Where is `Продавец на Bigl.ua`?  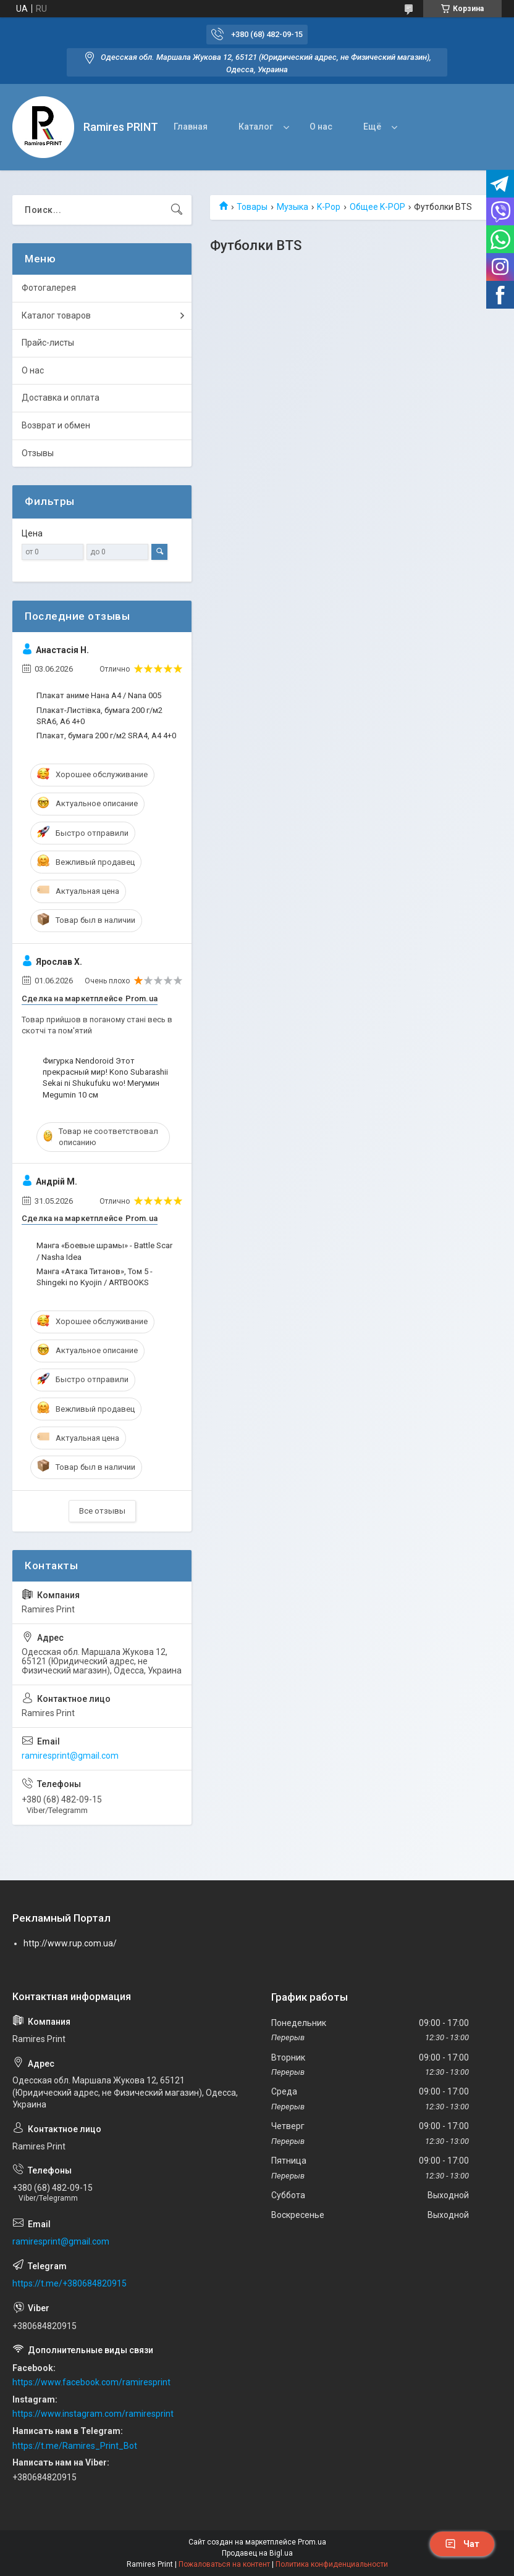
Продавец на Bigl.ua is located at coordinates (257, 2553).